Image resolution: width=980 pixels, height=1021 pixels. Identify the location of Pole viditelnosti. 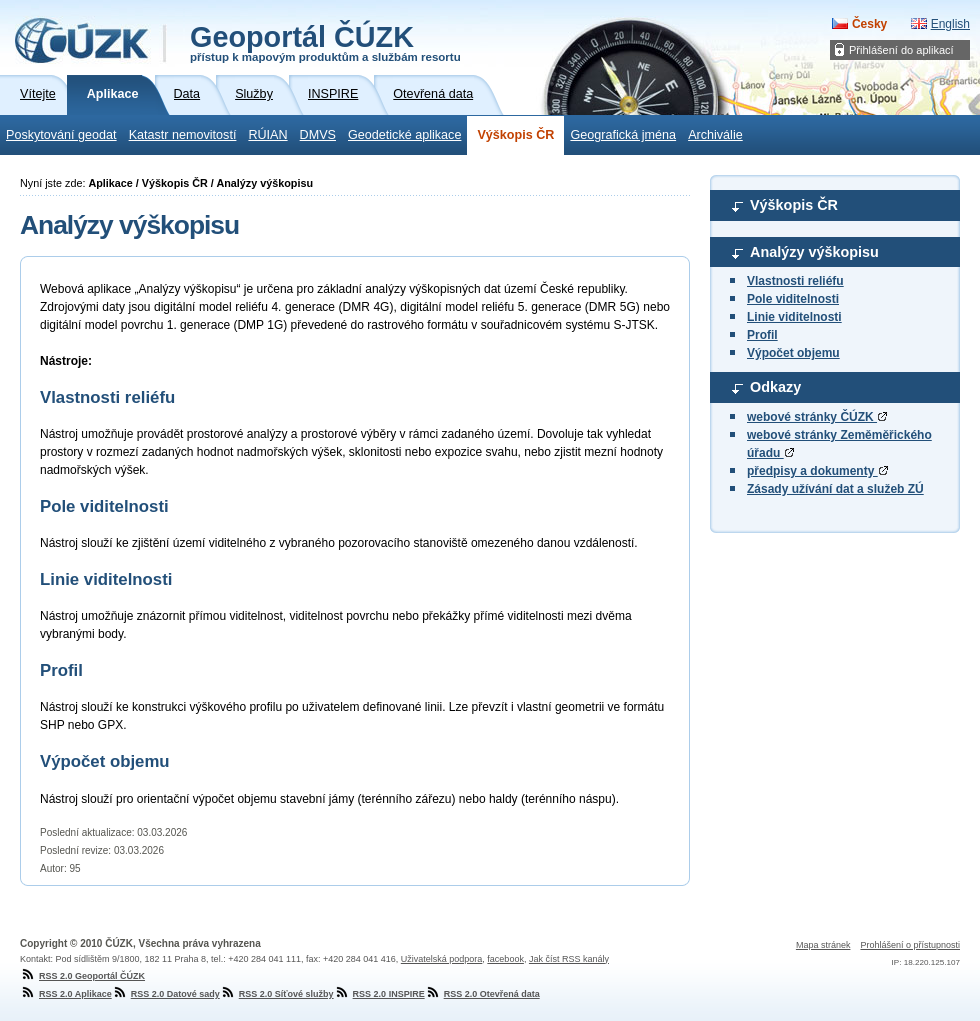
(793, 299).